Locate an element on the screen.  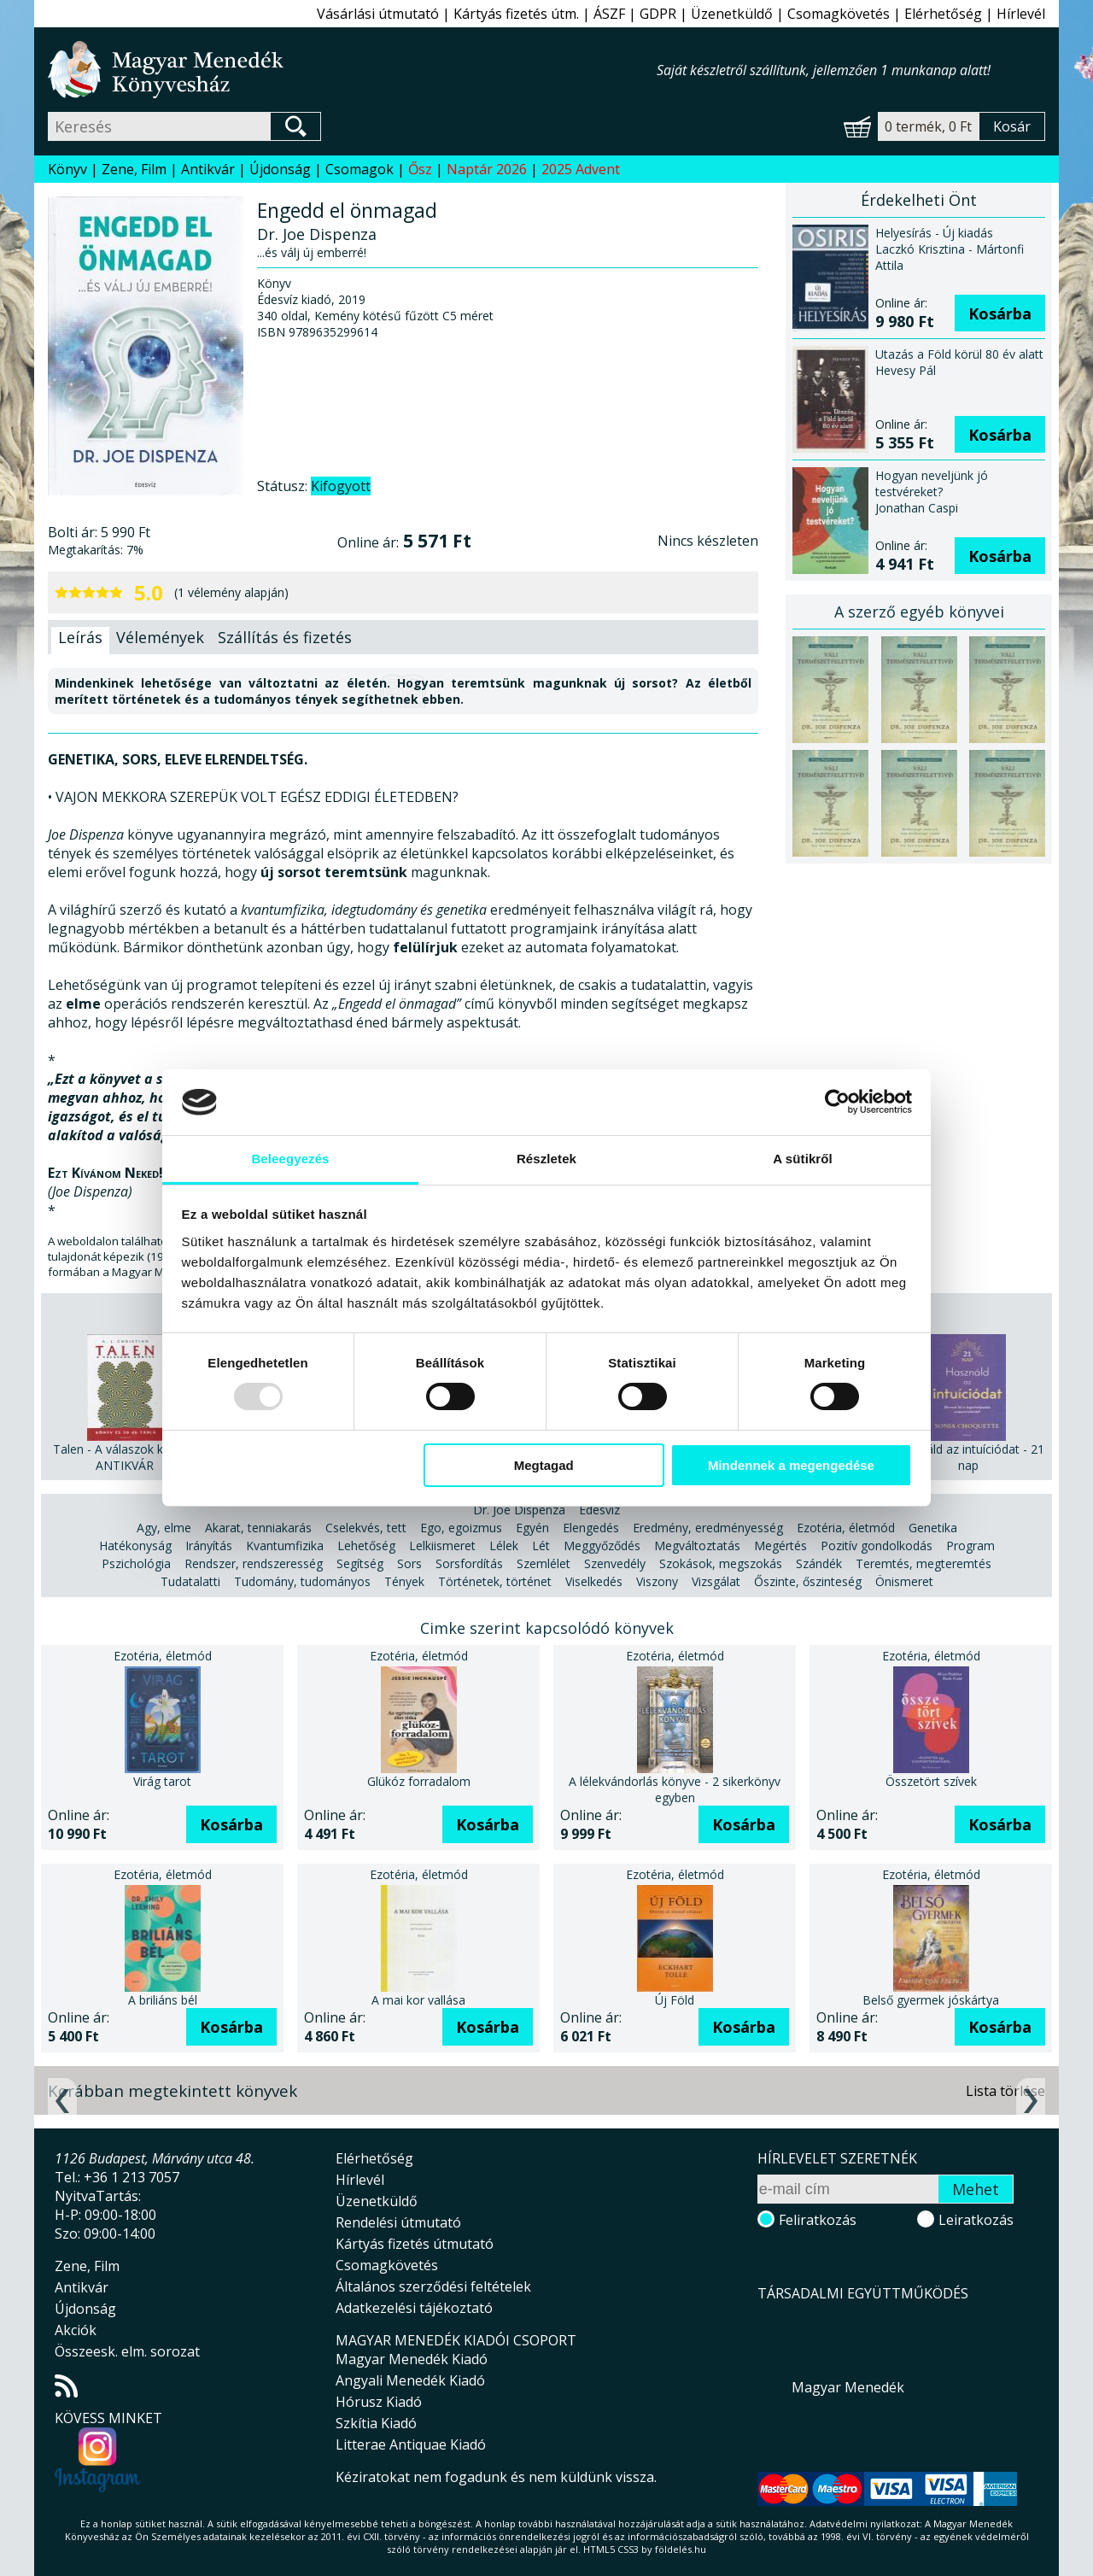
Részletek [tab] is located at coordinates (546, 1158).